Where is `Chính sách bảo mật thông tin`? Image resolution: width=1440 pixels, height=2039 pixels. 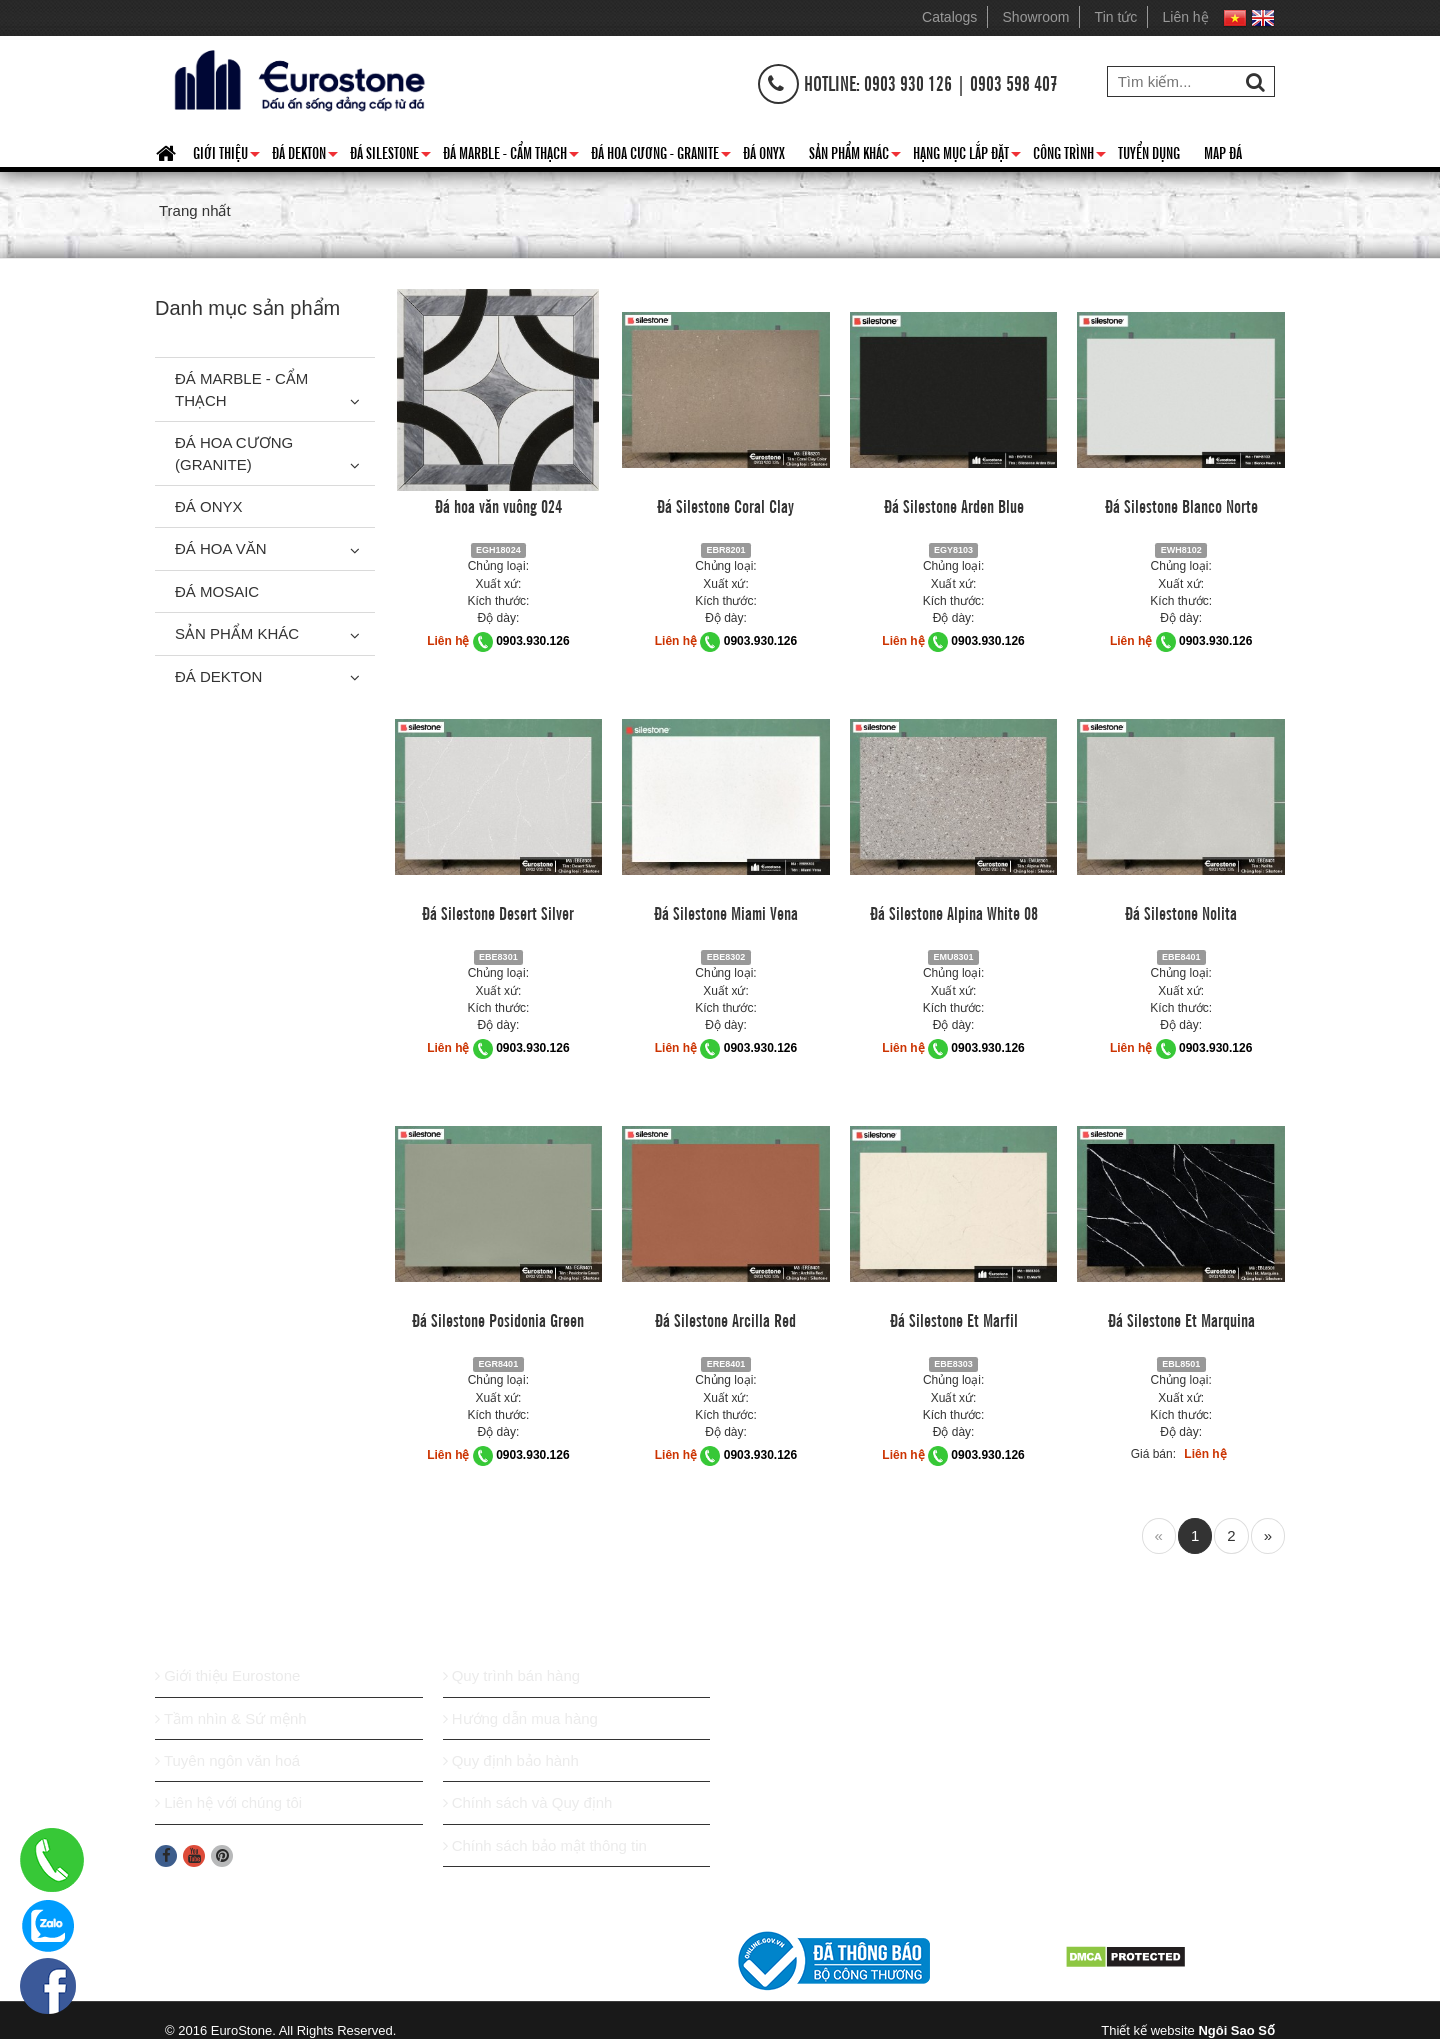 Chính sách bảo mật thông tin is located at coordinates (545, 1845).